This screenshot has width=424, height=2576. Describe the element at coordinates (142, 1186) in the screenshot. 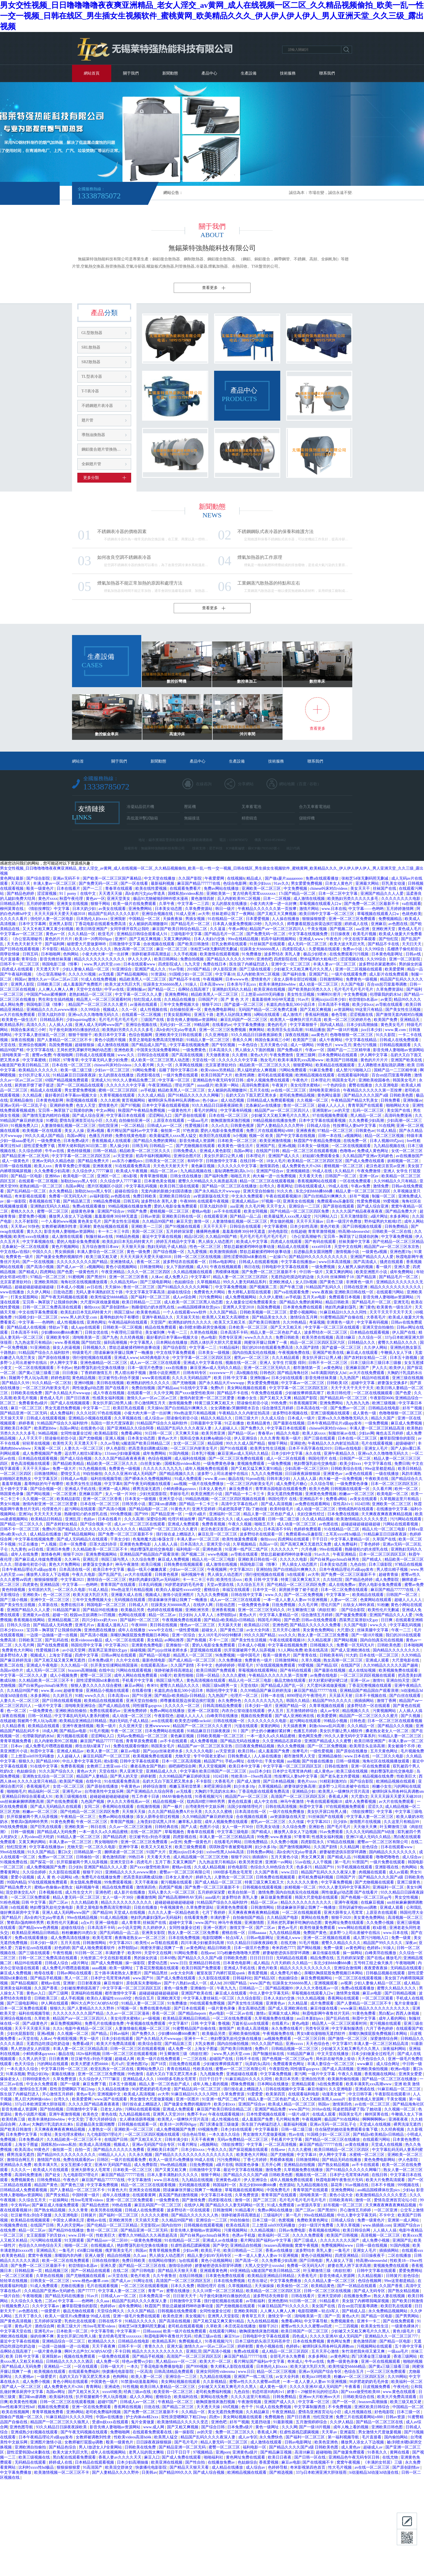

I see `中文字幕乱码视频` at that location.